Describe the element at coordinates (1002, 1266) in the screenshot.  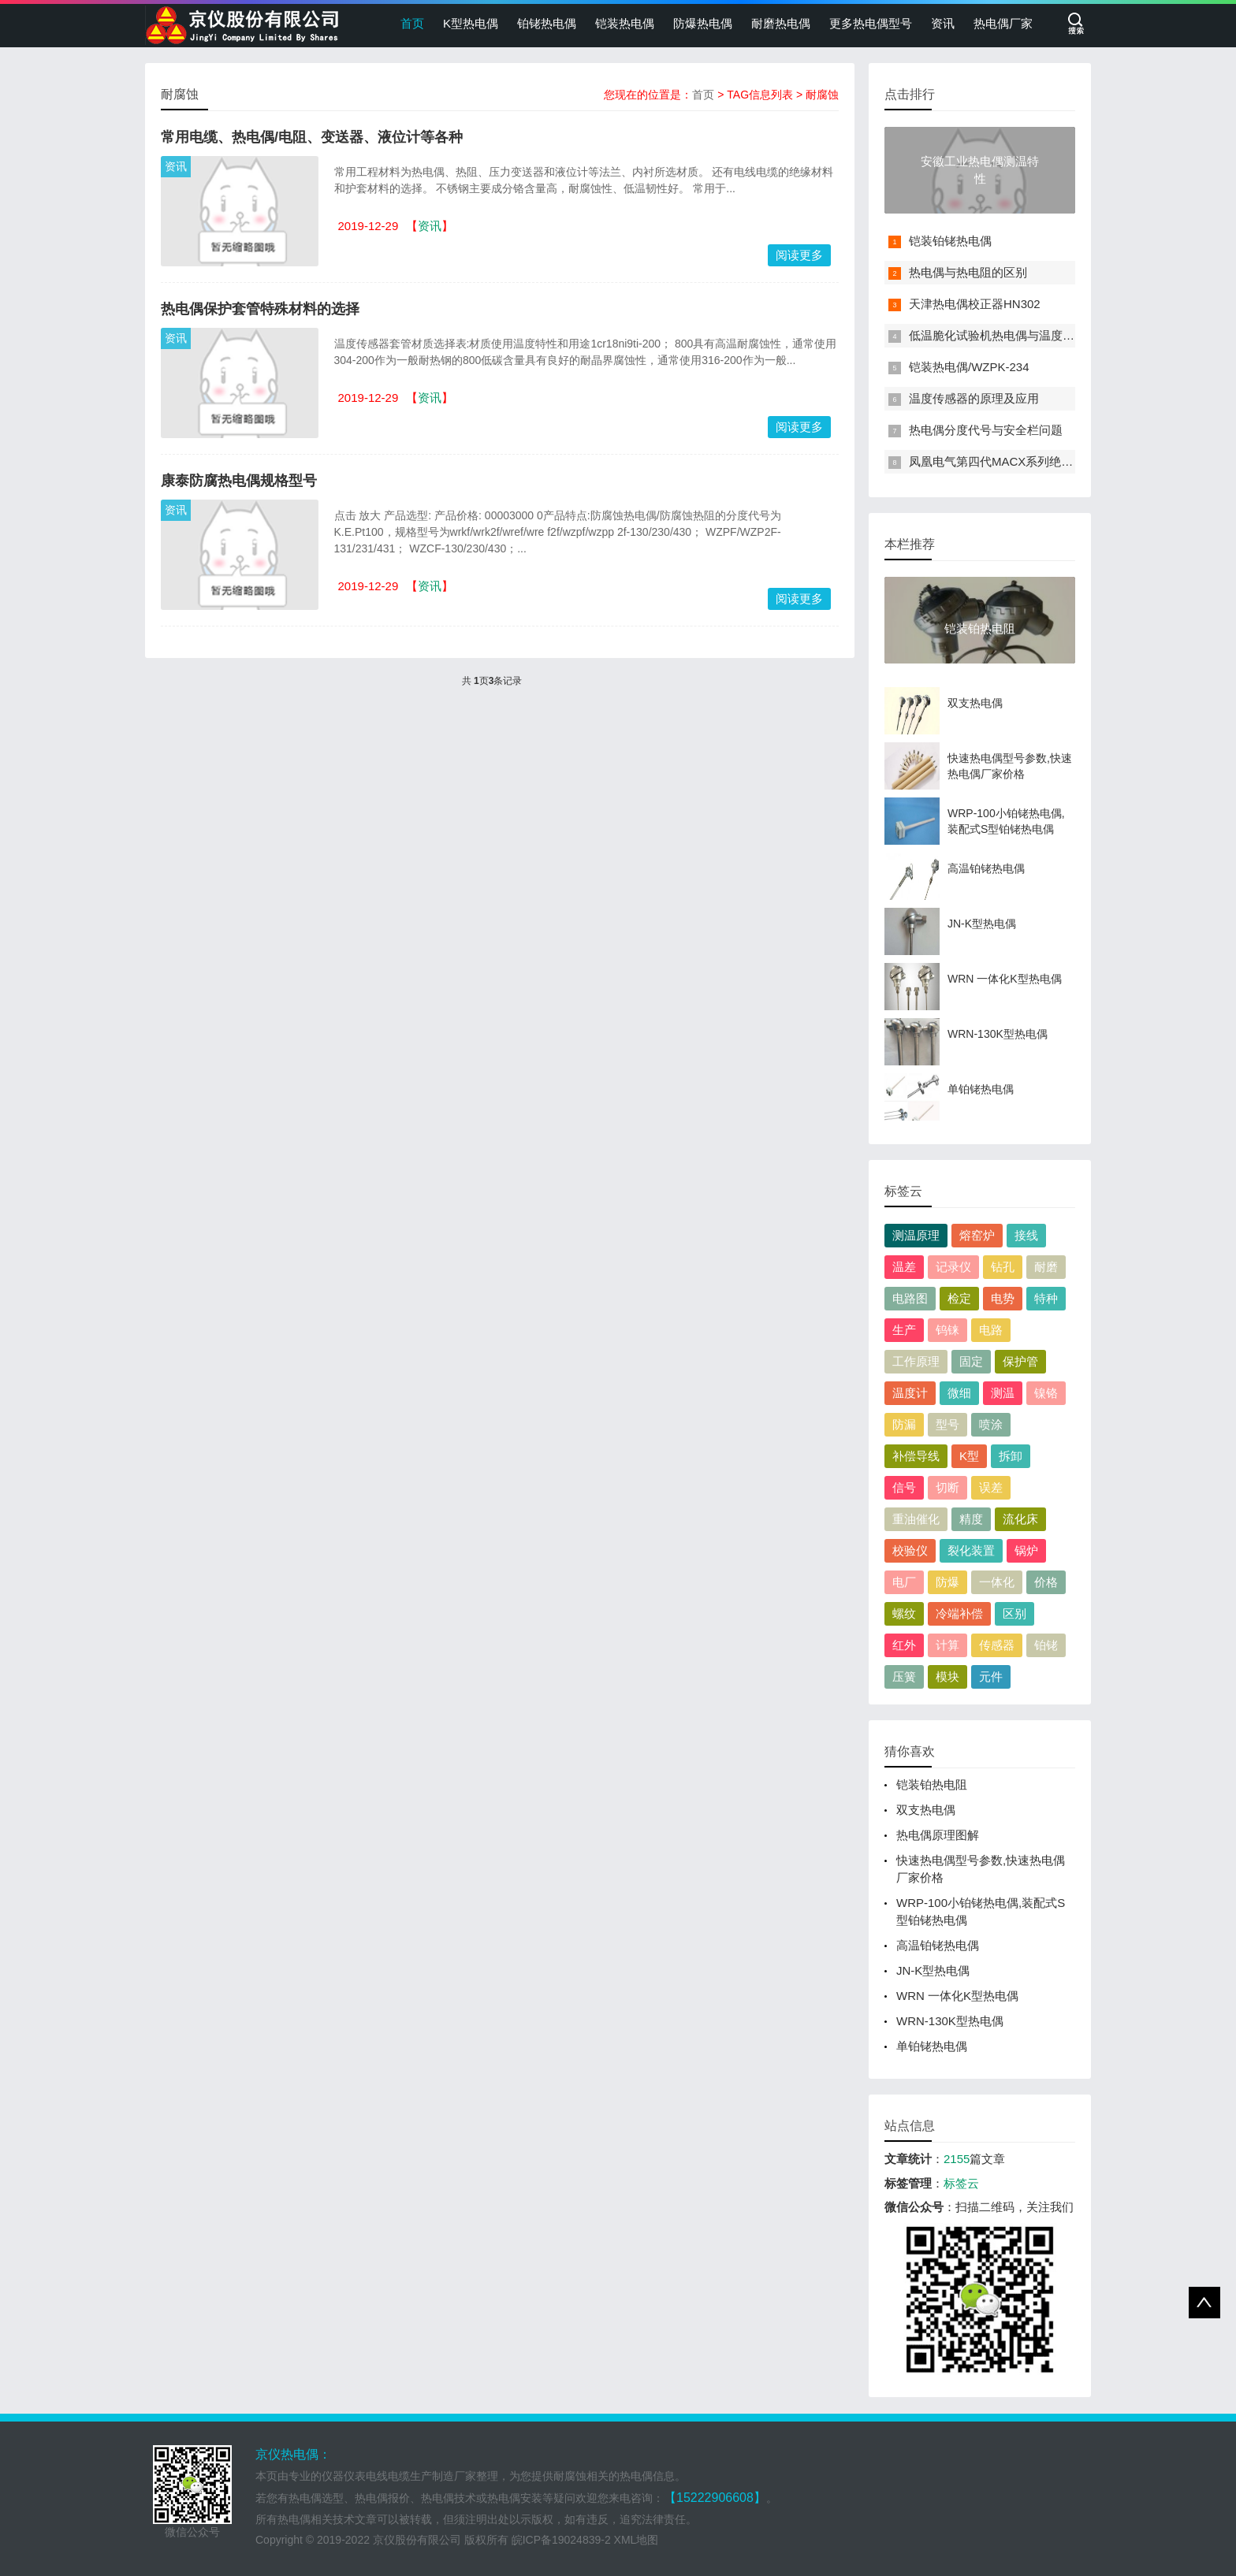
I see `钻孔` at that location.